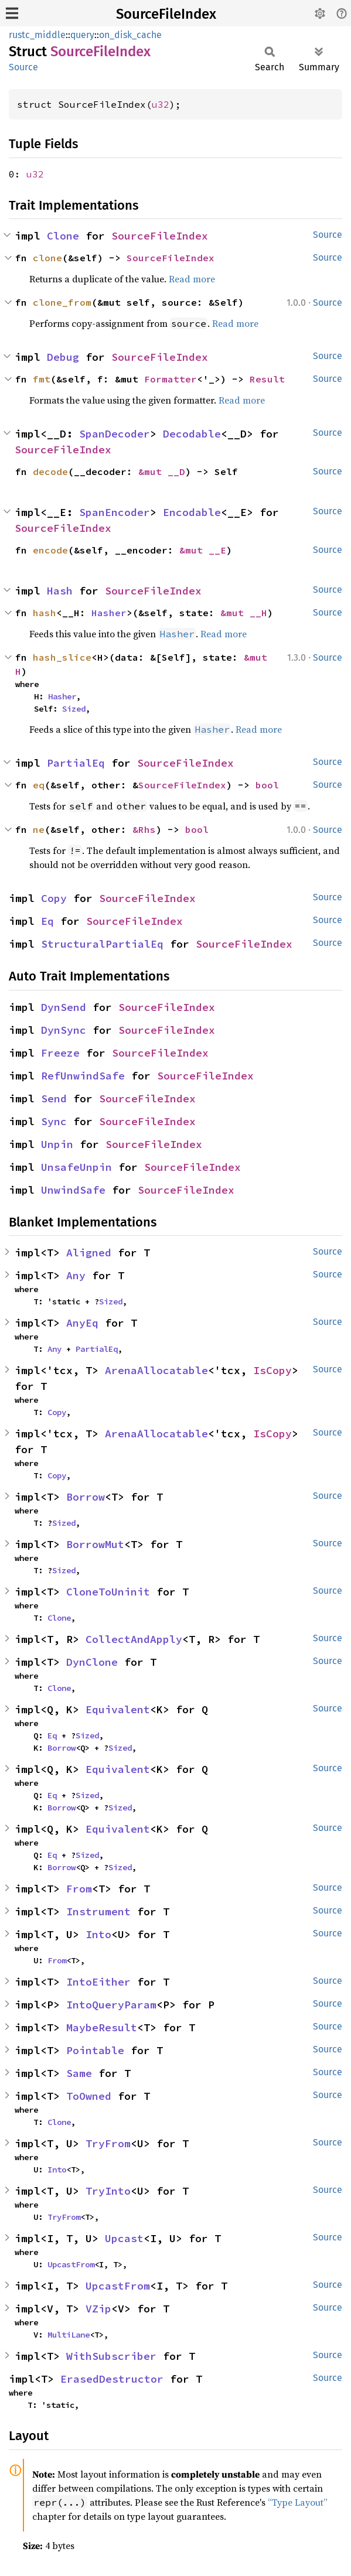 This screenshot has width=351, height=2576. Describe the element at coordinates (102, 944) in the screenshot. I see `StructuralPartialEq` at that location.